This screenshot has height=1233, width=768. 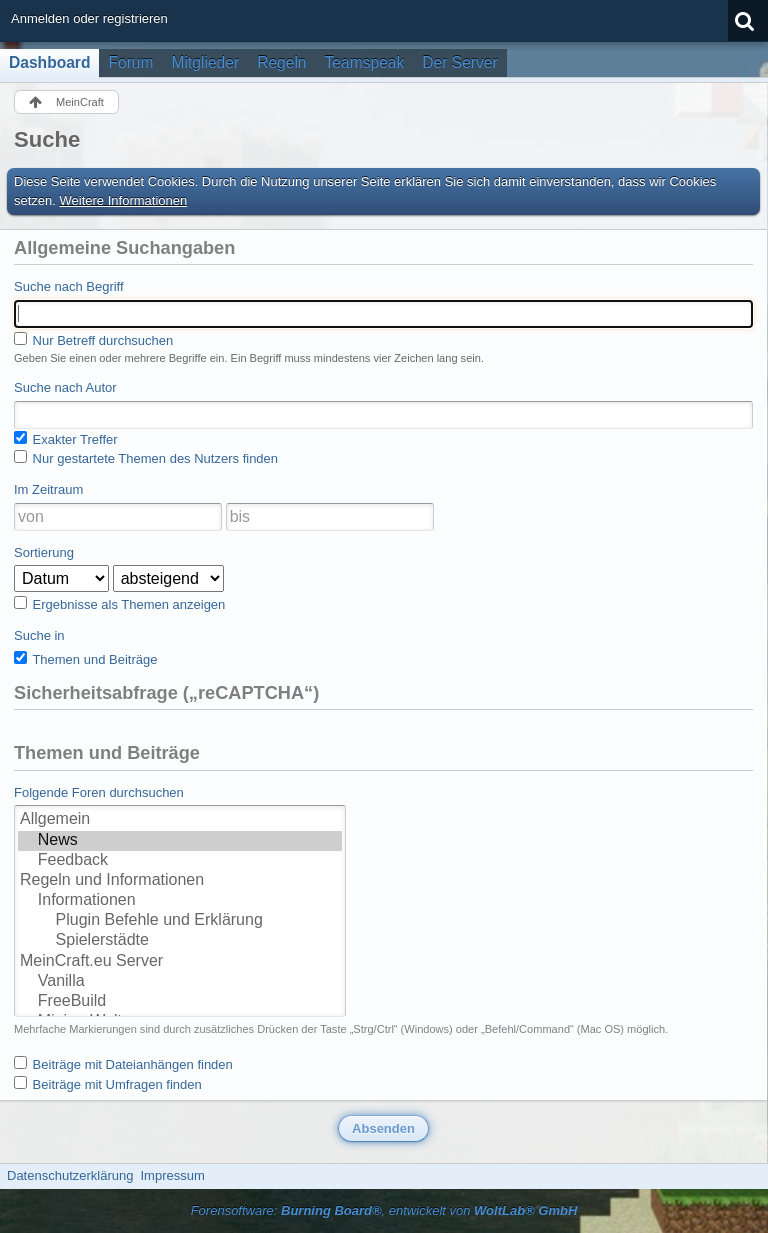 What do you see at coordinates (89, 18) in the screenshot?
I see `Anmelden oder registrieren` at bounding box center [89, 18].